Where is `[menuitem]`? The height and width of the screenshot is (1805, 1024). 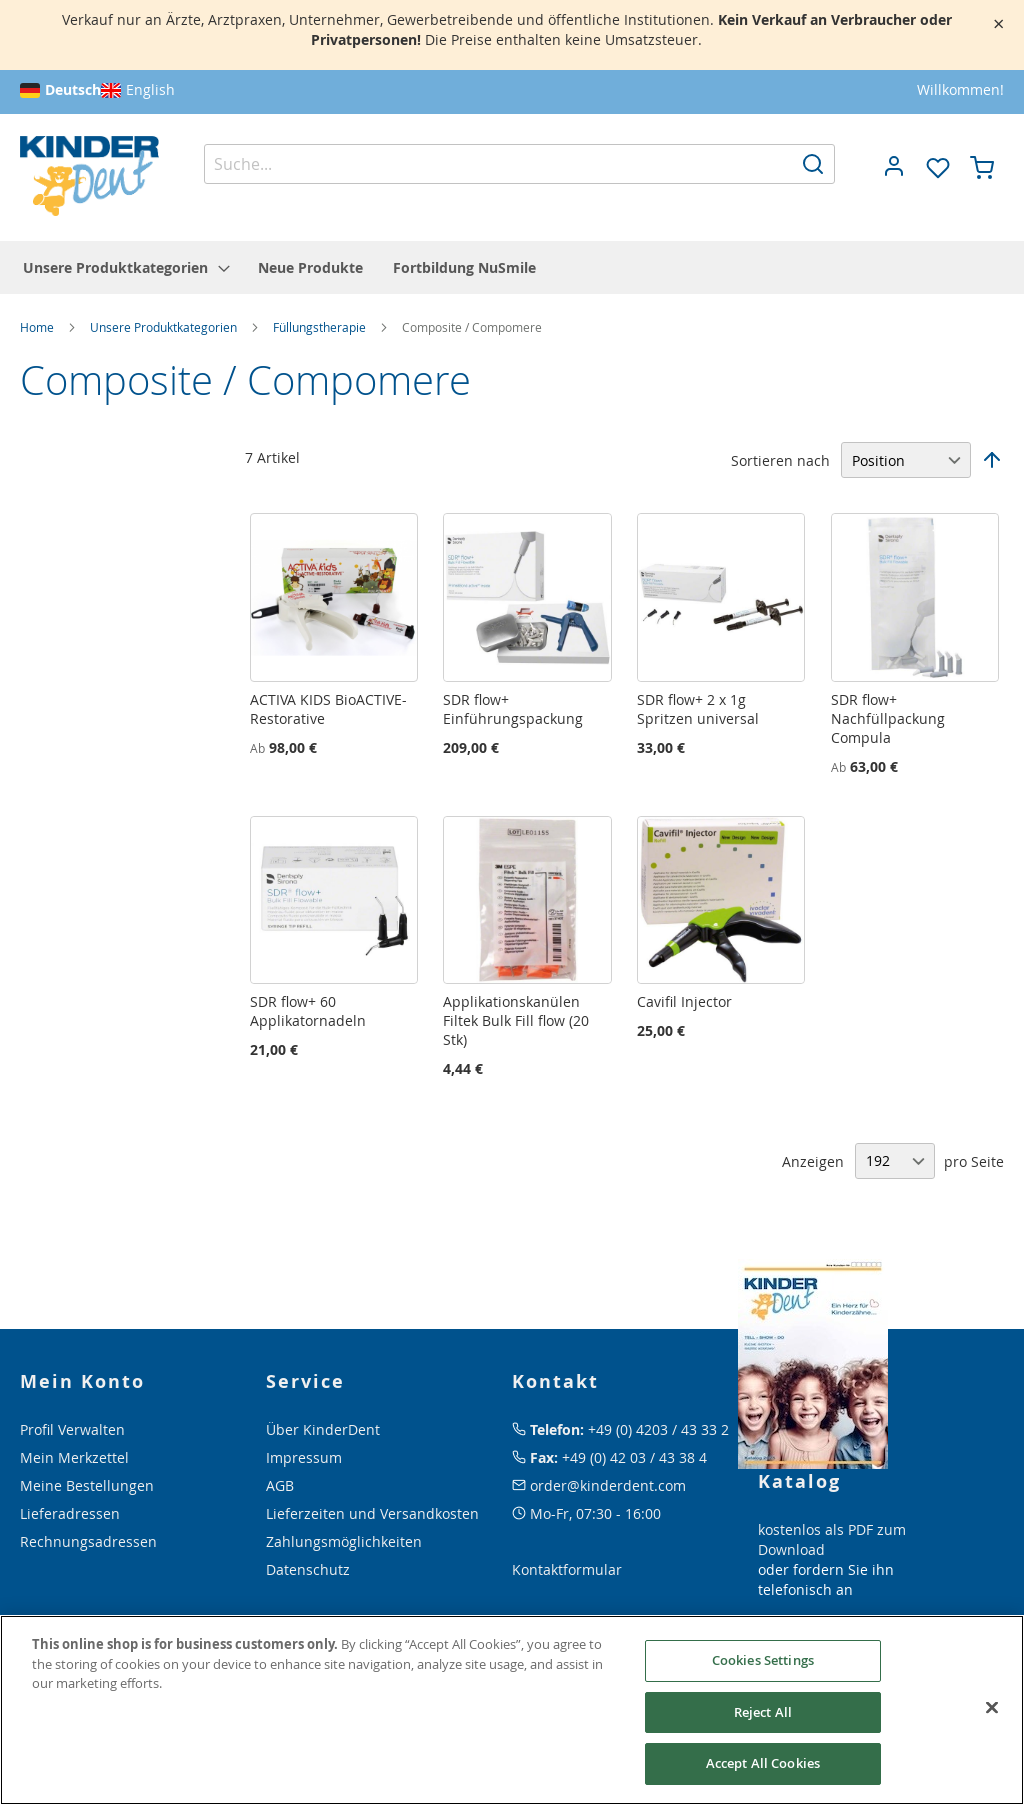 [menuitem] is located at coordinates (125, 267).